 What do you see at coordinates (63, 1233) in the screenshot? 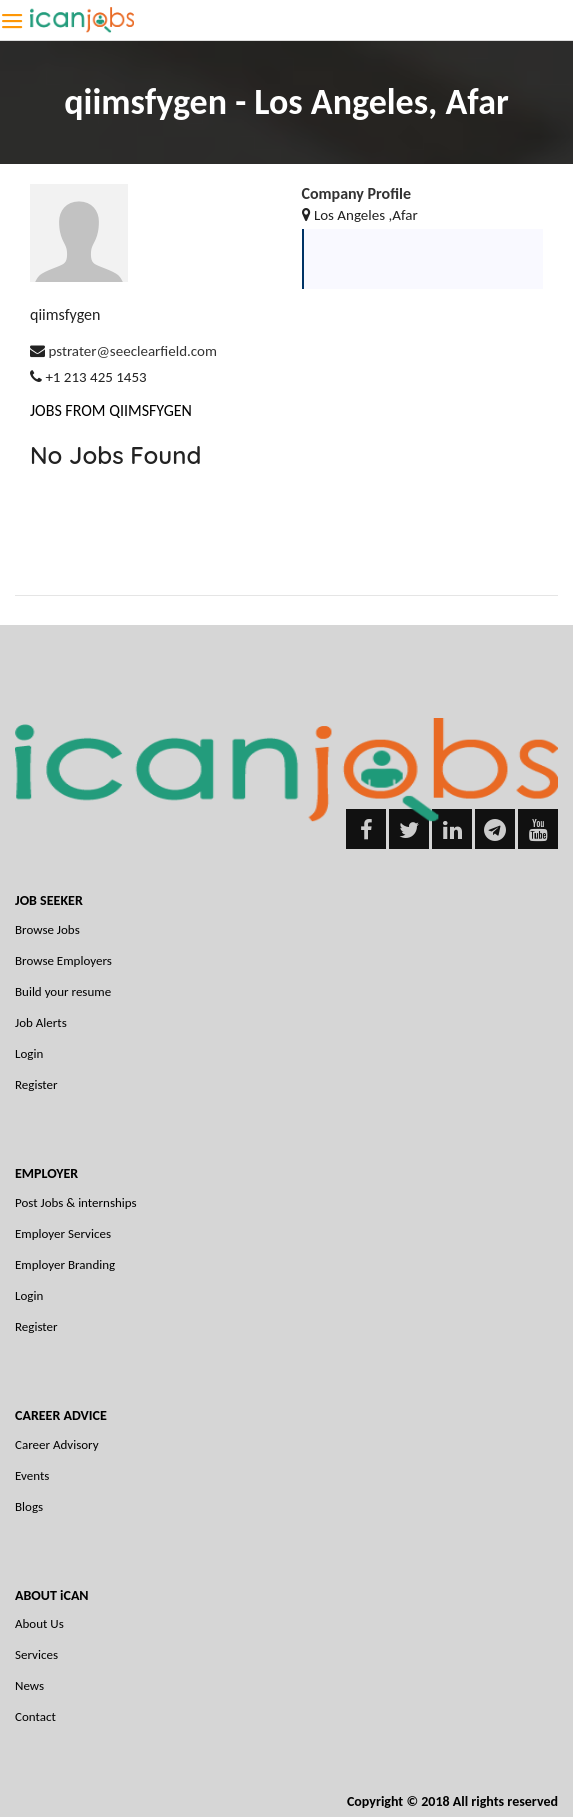
I see `Employer Services` at bounding box center [63, 1233].